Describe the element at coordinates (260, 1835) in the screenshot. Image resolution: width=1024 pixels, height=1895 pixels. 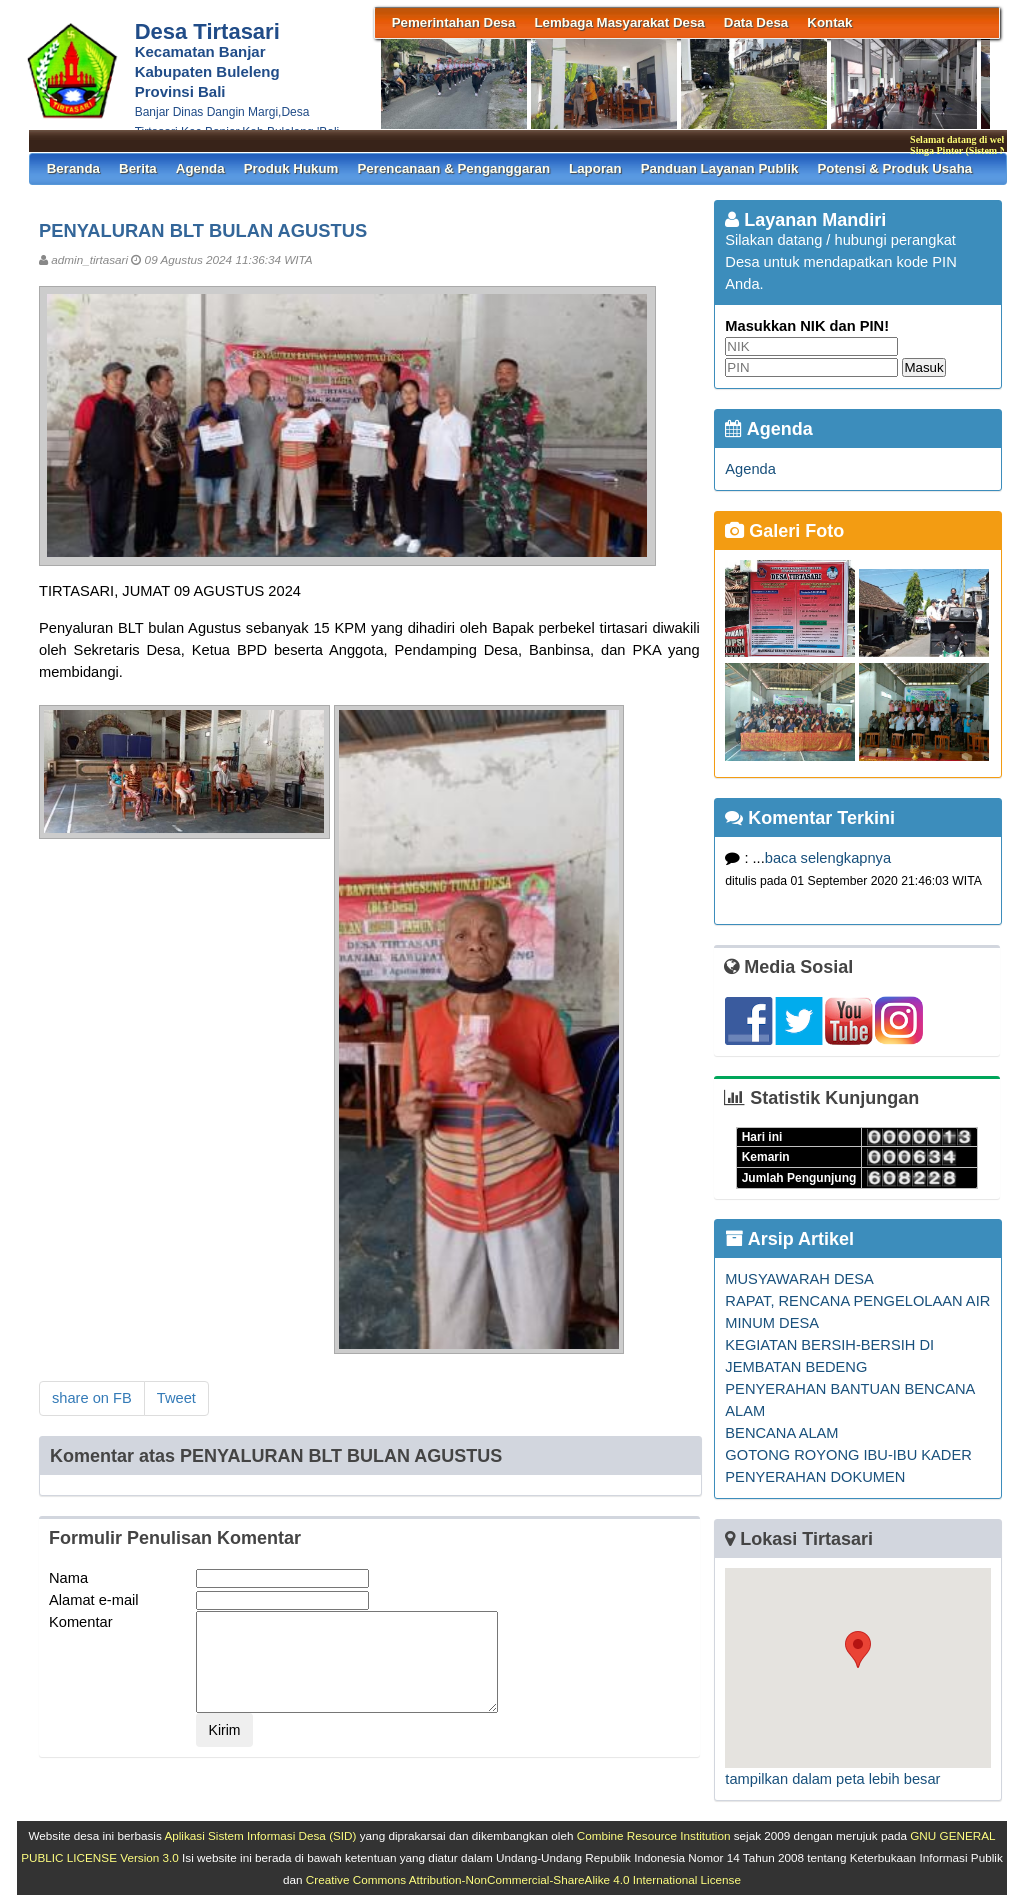
I see `Aplikasi Sistem Informasi Desa (SID)` at that location.